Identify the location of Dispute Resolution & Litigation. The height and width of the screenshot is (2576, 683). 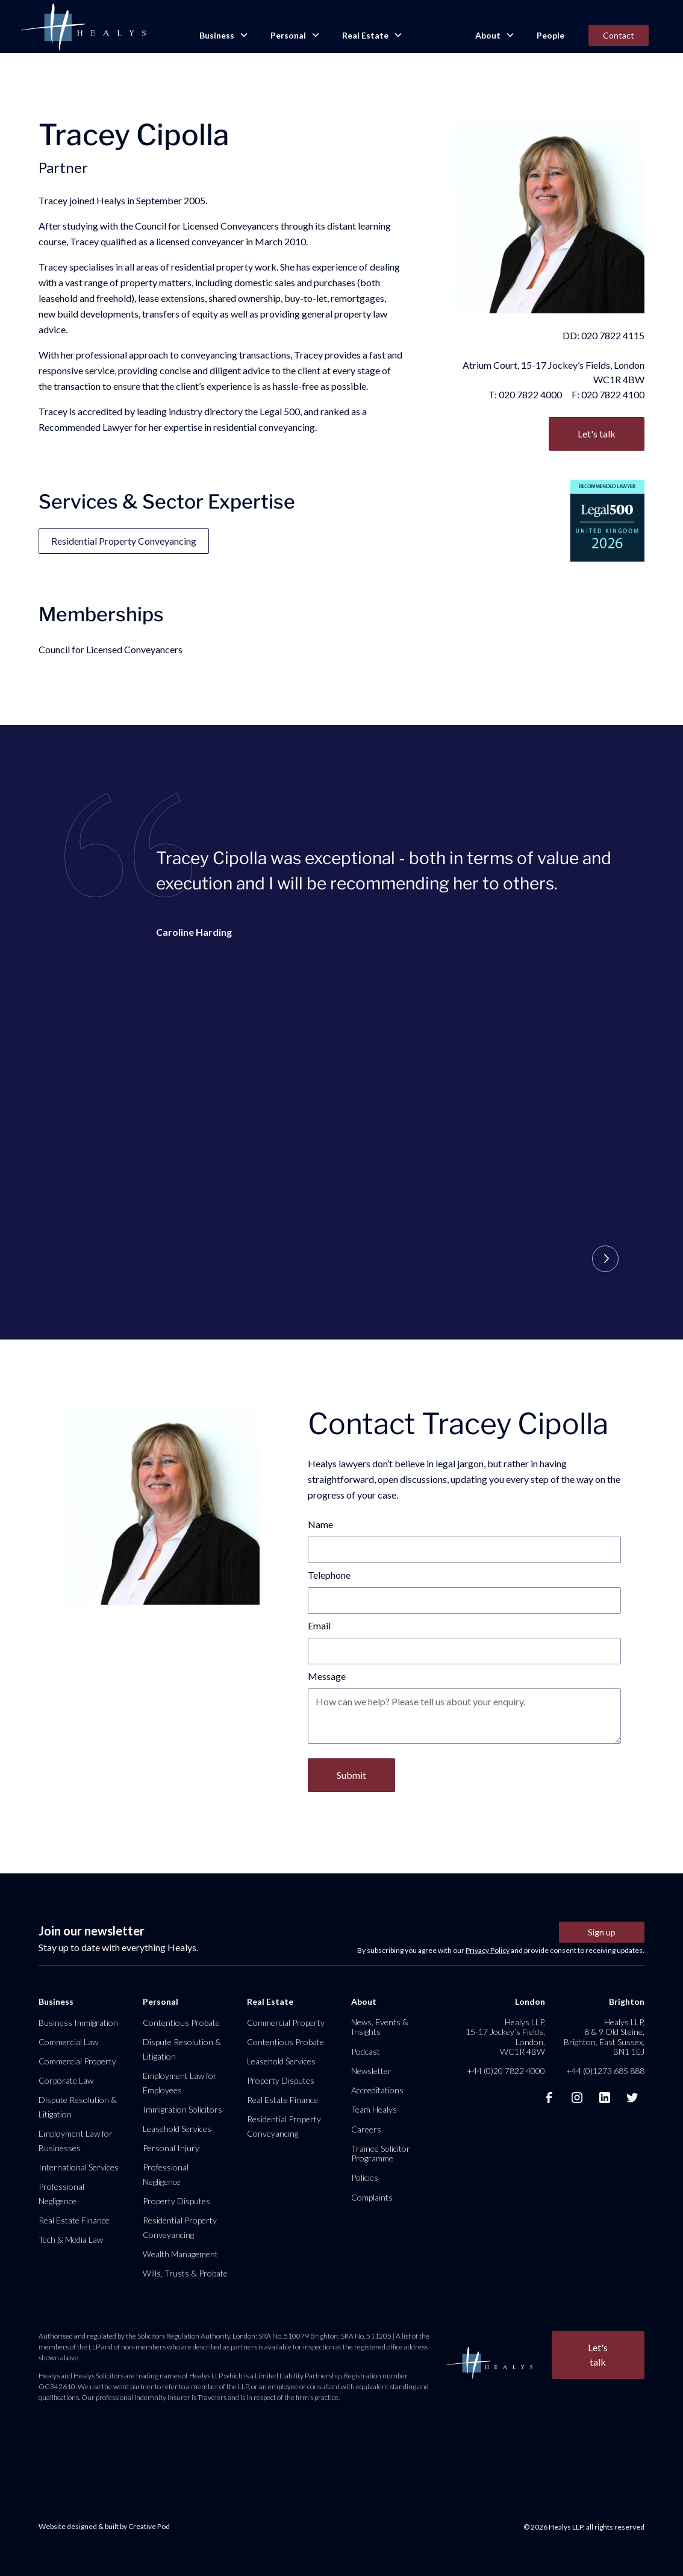
(78, 2107).